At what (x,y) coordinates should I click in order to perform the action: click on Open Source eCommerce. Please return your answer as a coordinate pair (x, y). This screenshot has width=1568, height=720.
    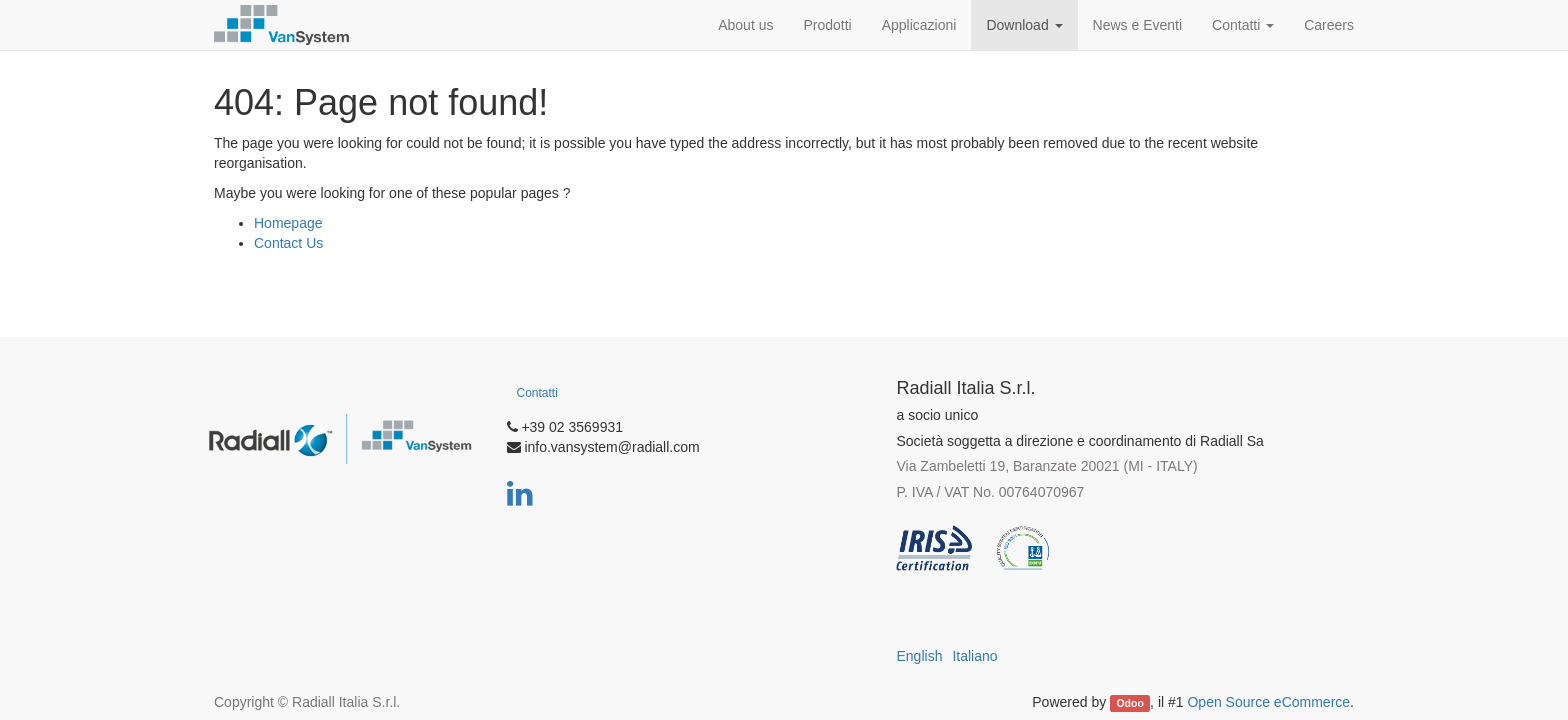
    Looking at the image, I should click on (1268, 702).